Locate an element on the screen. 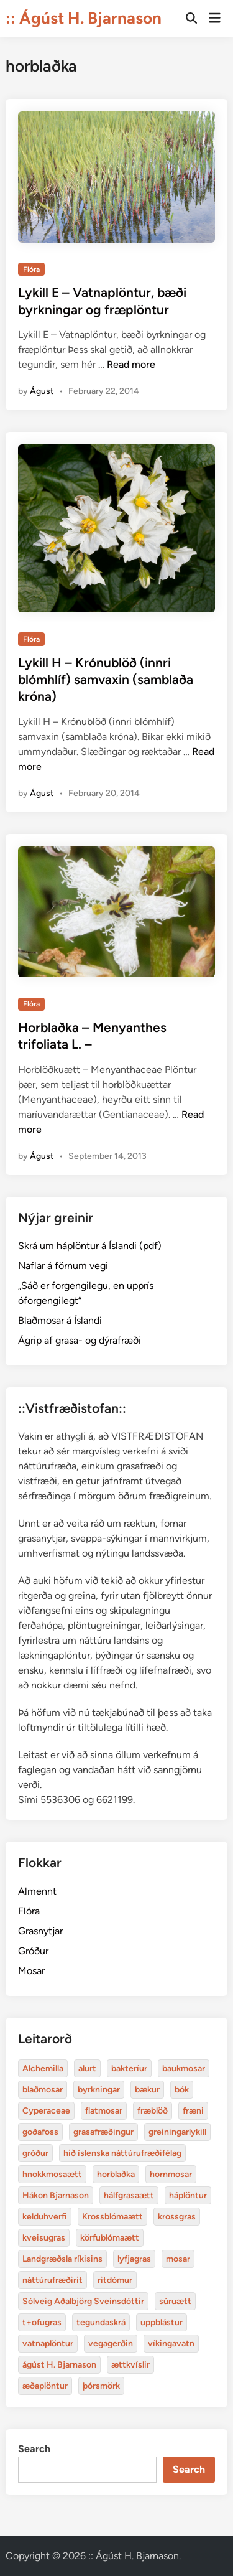 This screenshot has width=233, height=2576. súruætt [Alchemilla (4 items)] is located at coordinates (175, 2301).